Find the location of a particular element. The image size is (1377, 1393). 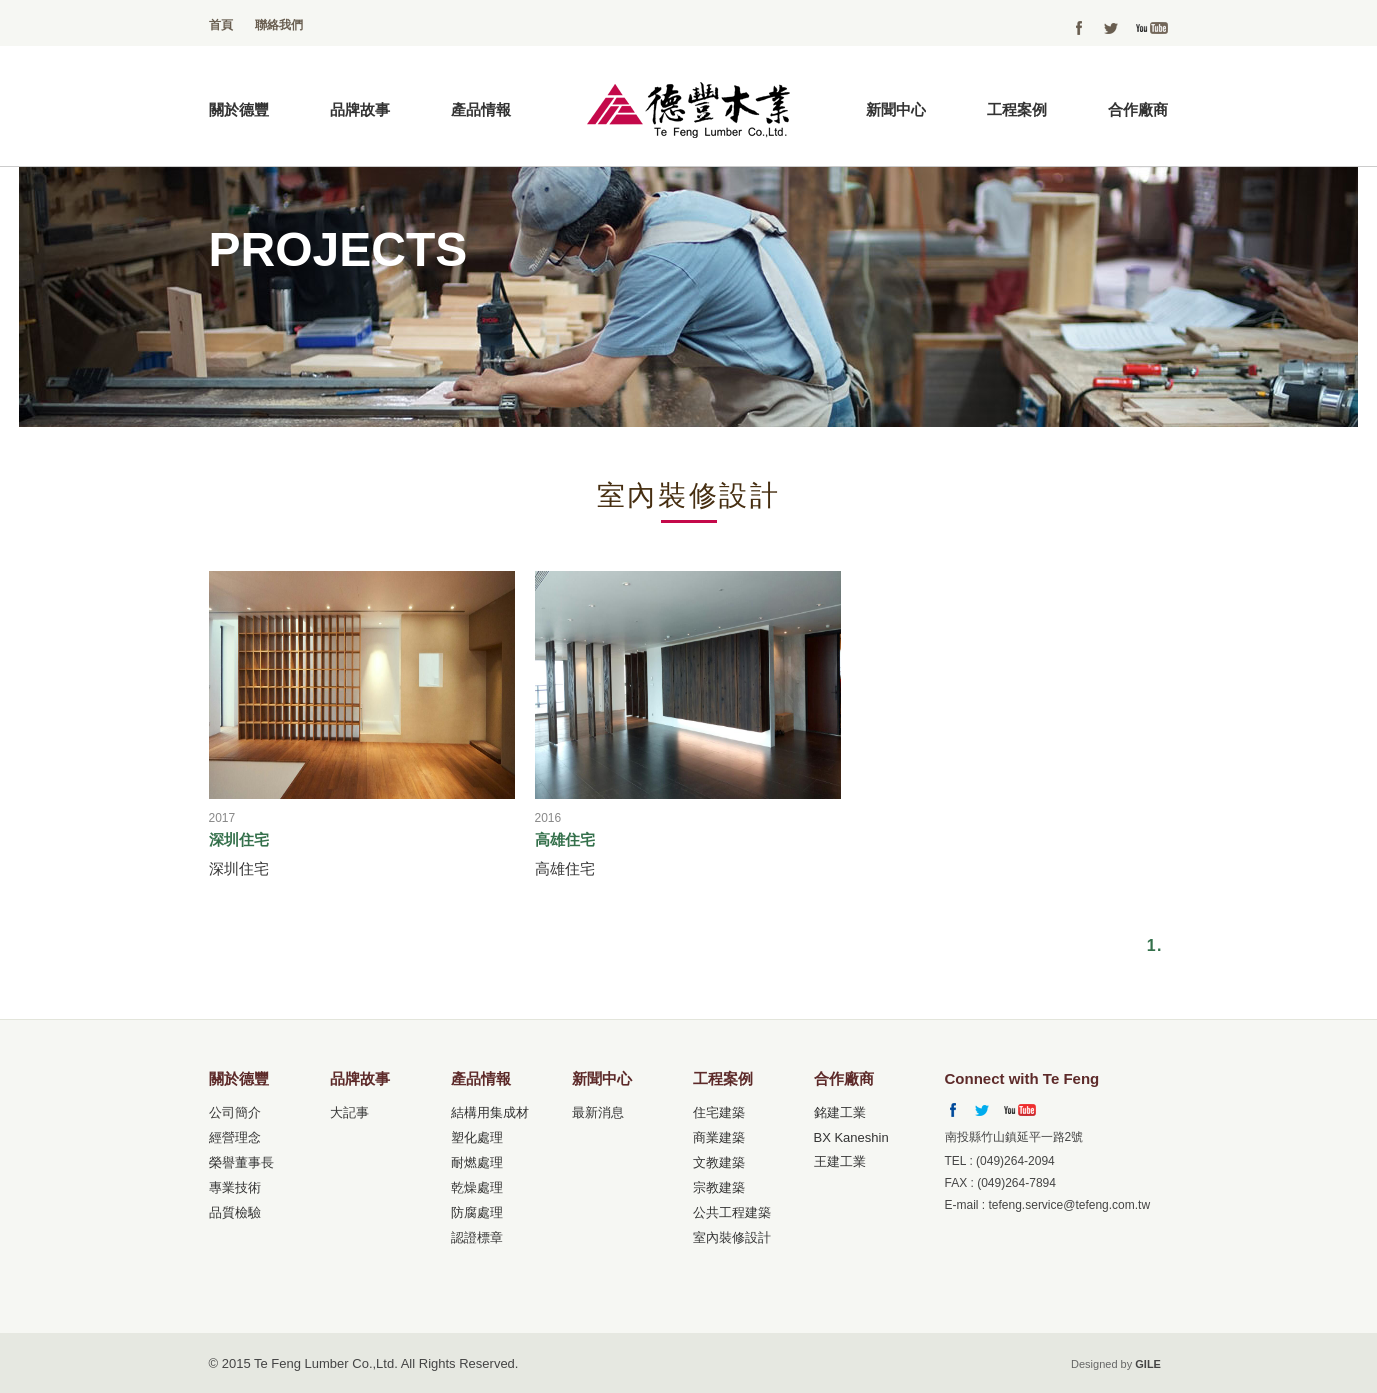

公共工程建築 is located at coordinates (732, 1212).